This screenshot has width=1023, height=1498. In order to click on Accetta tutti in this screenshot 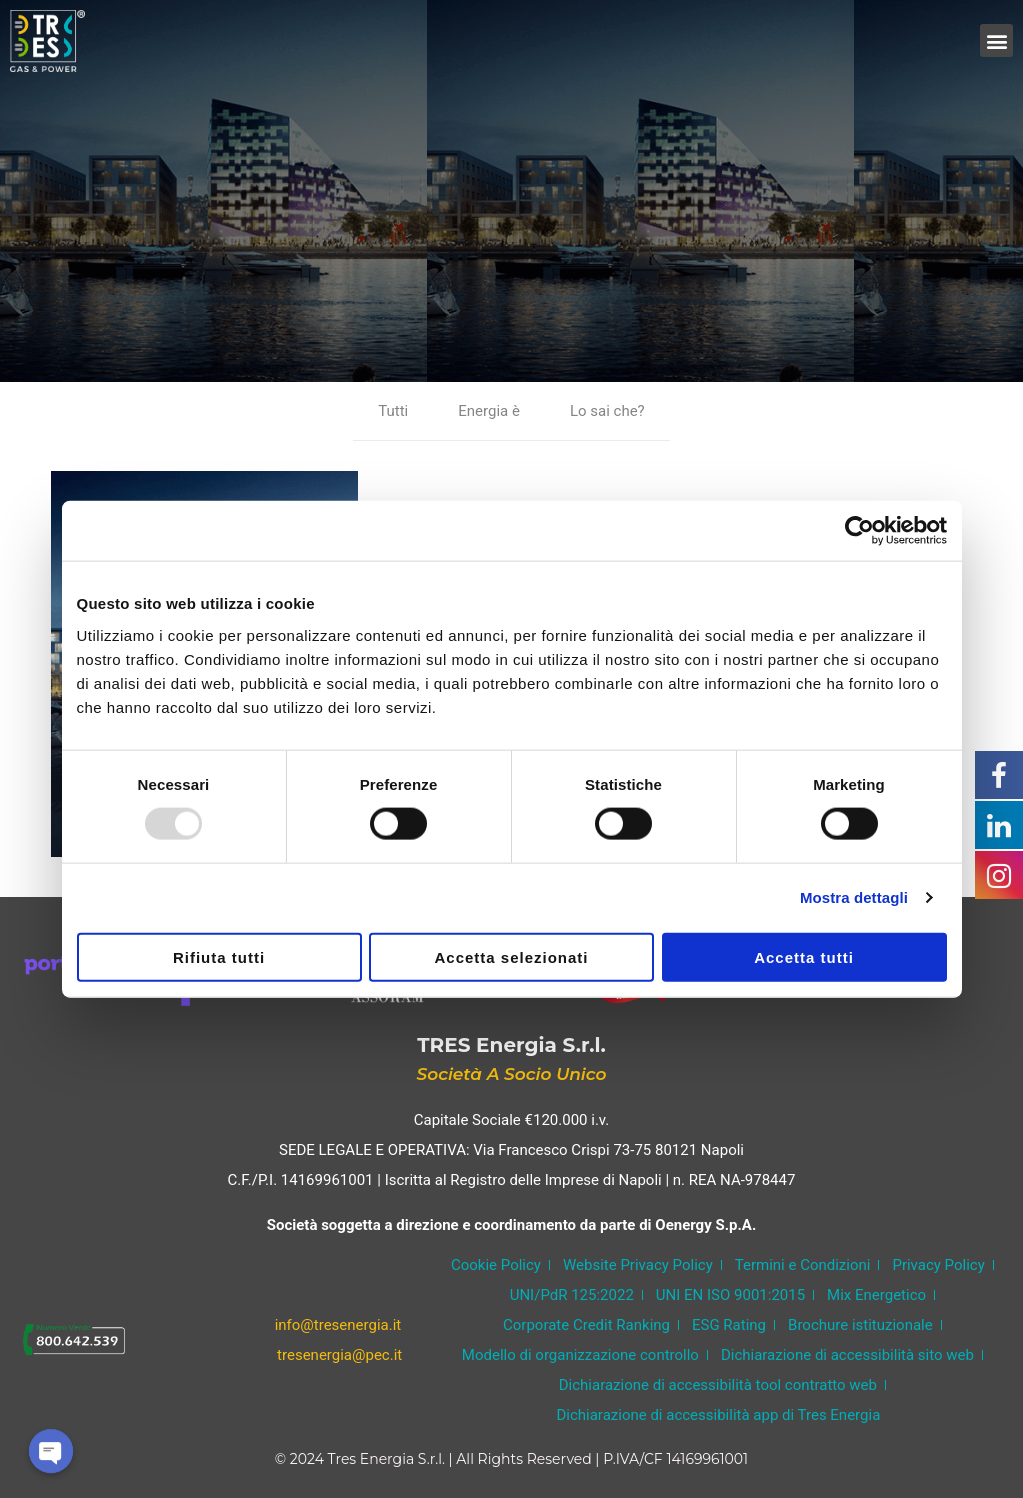, I will do `click(804, 956)`.